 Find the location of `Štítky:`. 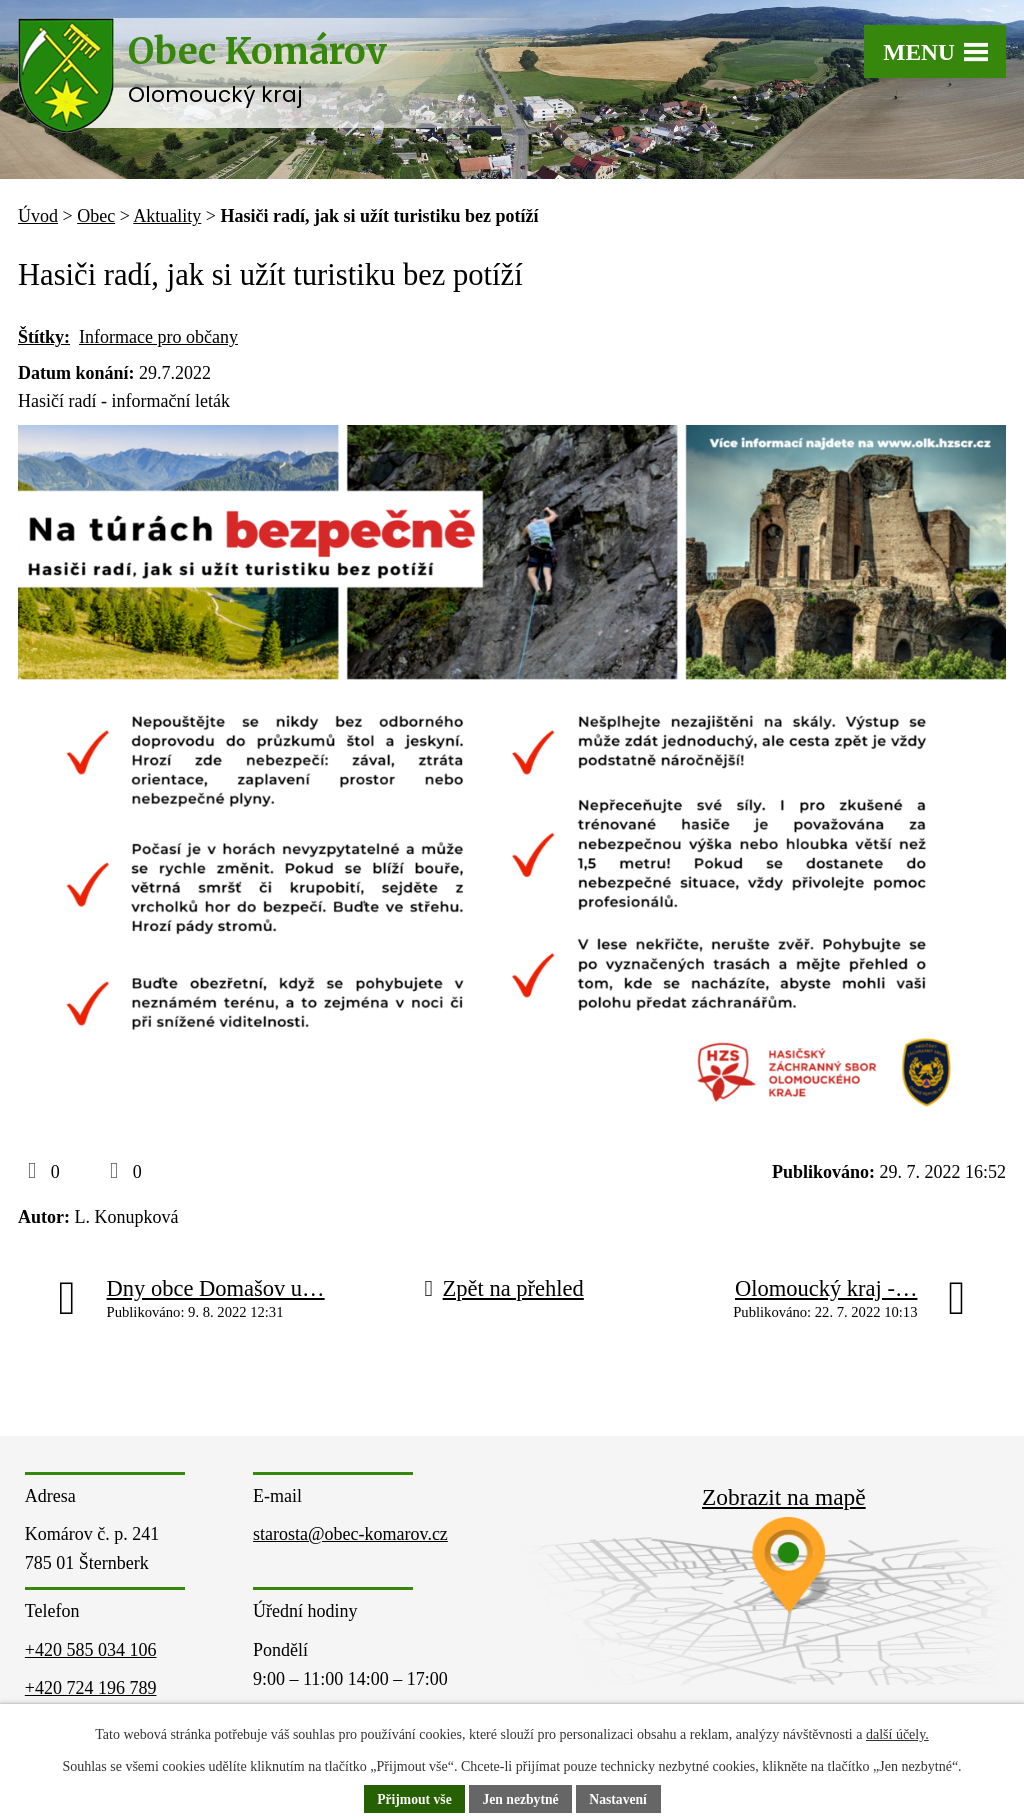

Štítky: is located at coordinates (44, 337).